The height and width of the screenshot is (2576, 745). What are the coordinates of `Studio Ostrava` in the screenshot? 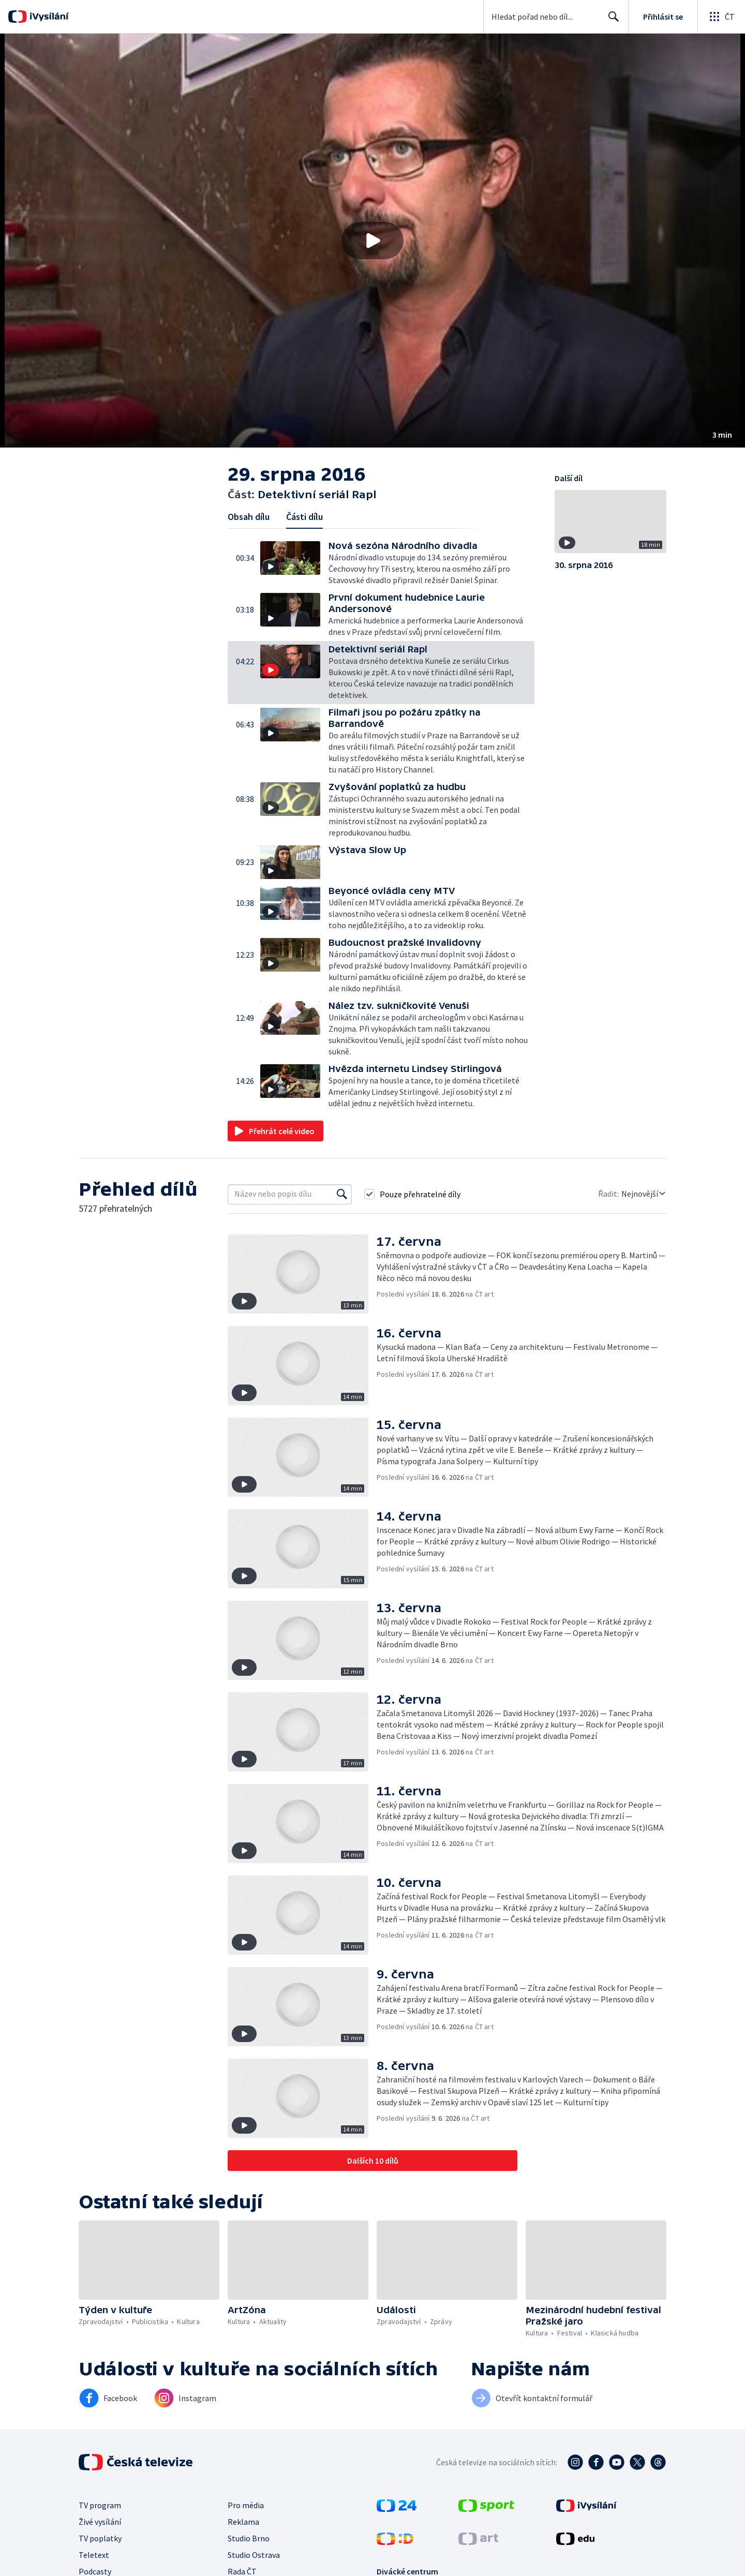 It's located at (254, 2555).